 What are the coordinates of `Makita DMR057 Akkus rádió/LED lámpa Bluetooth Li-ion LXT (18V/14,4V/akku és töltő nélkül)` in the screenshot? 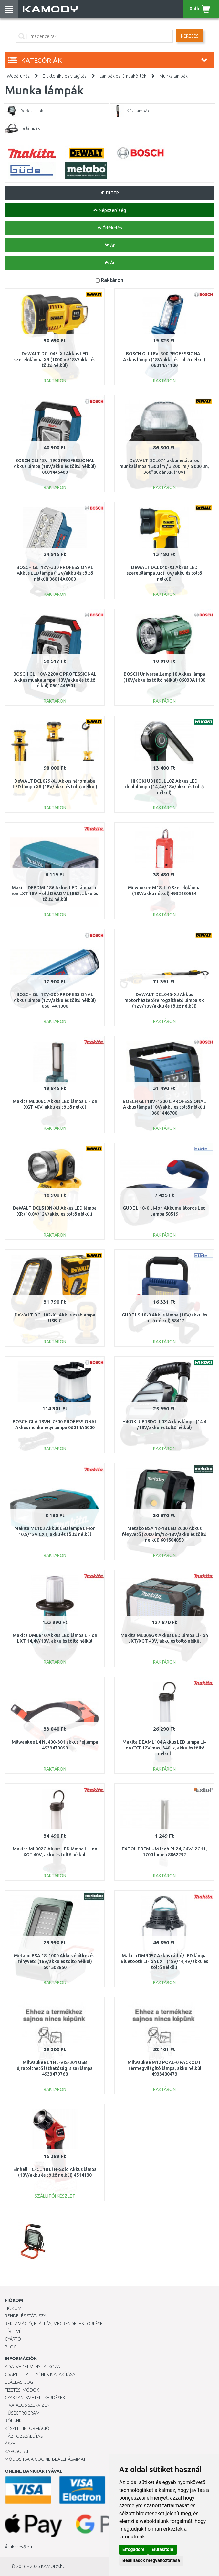 It's located at (164, 1961).